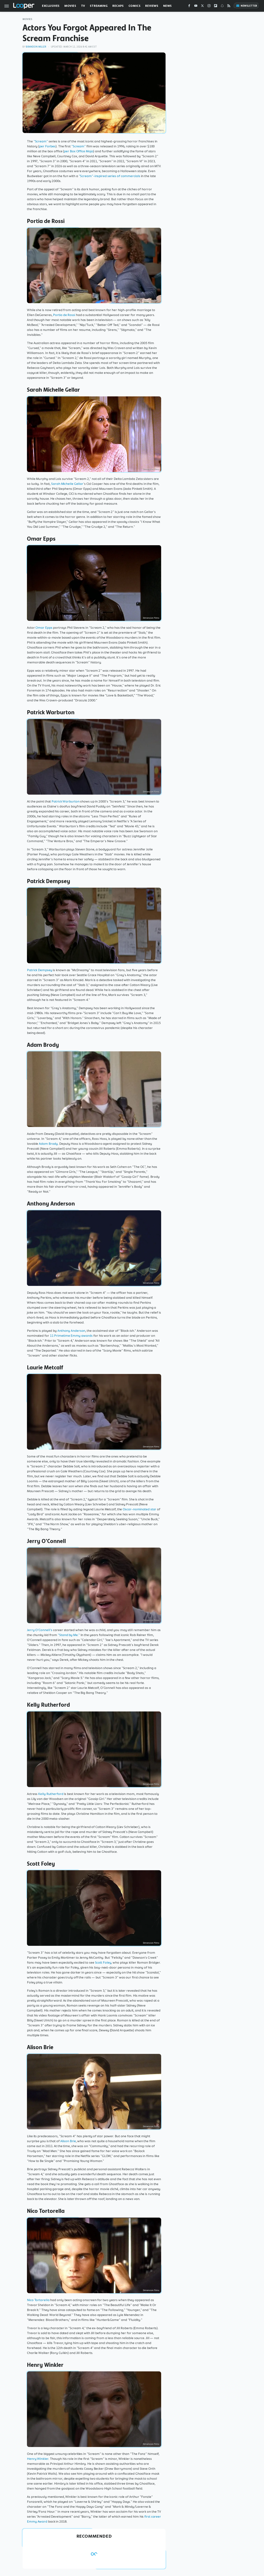  What do you see at coordinates (71, 1330) in the screenshot?
I see `Anthony Anderson` at bounding box center [71, 1330].